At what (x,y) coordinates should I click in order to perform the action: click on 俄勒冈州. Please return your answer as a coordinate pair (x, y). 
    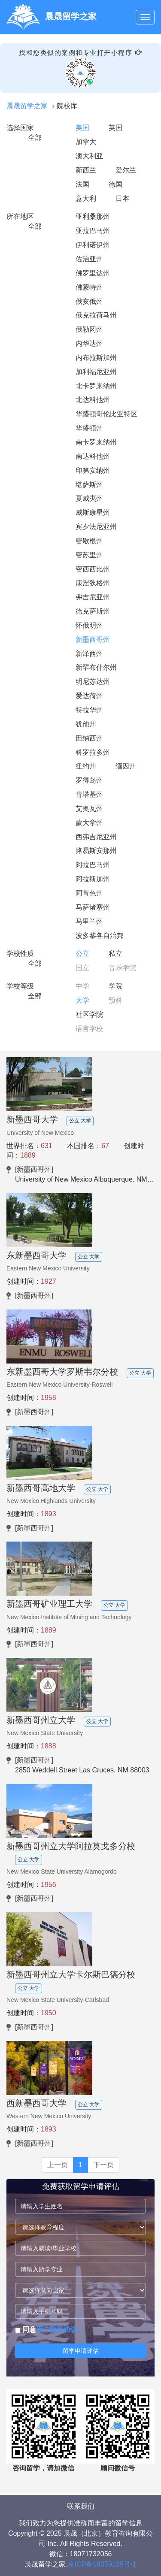
    Looking at the image, I should click on (89, 329).